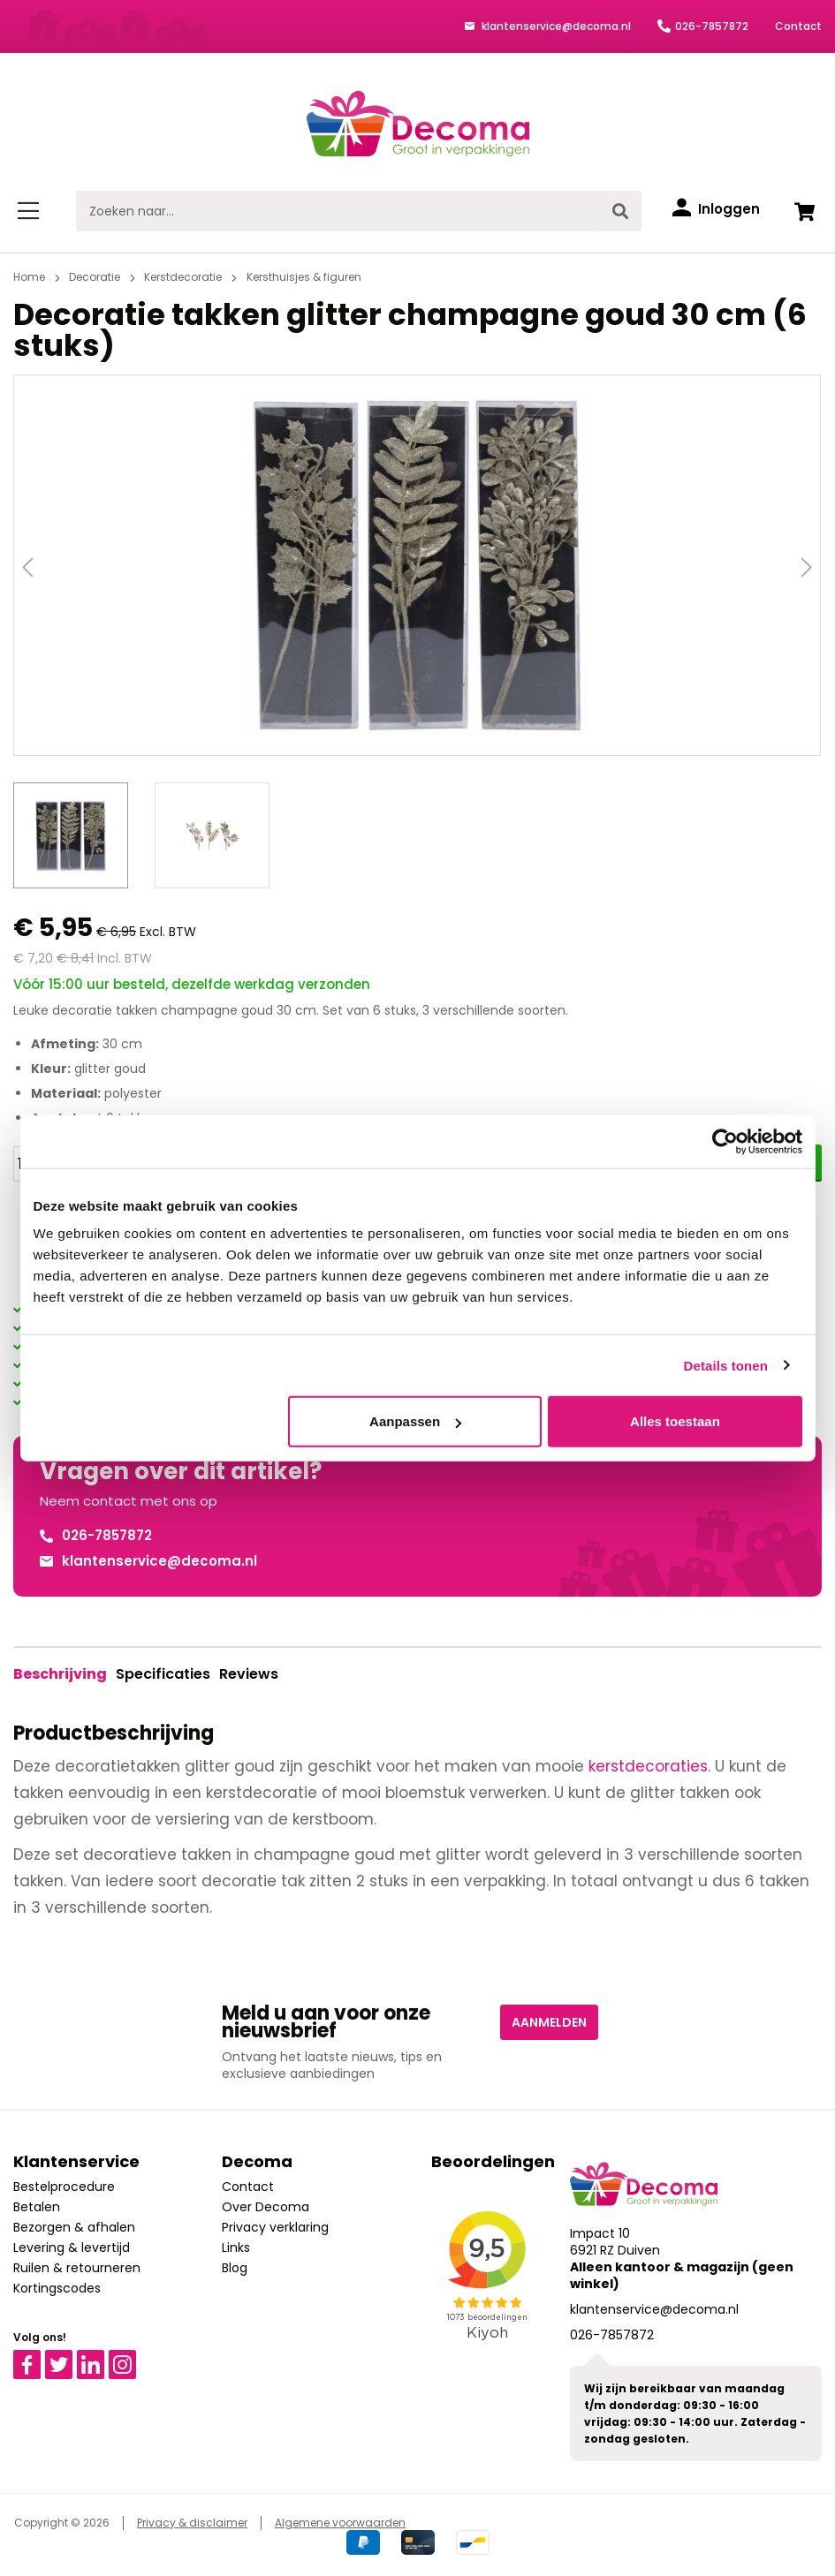  Describe the element at coordinates (74, 2227) in the screenshot. I see `Bezorgen & afhalen` at that location.